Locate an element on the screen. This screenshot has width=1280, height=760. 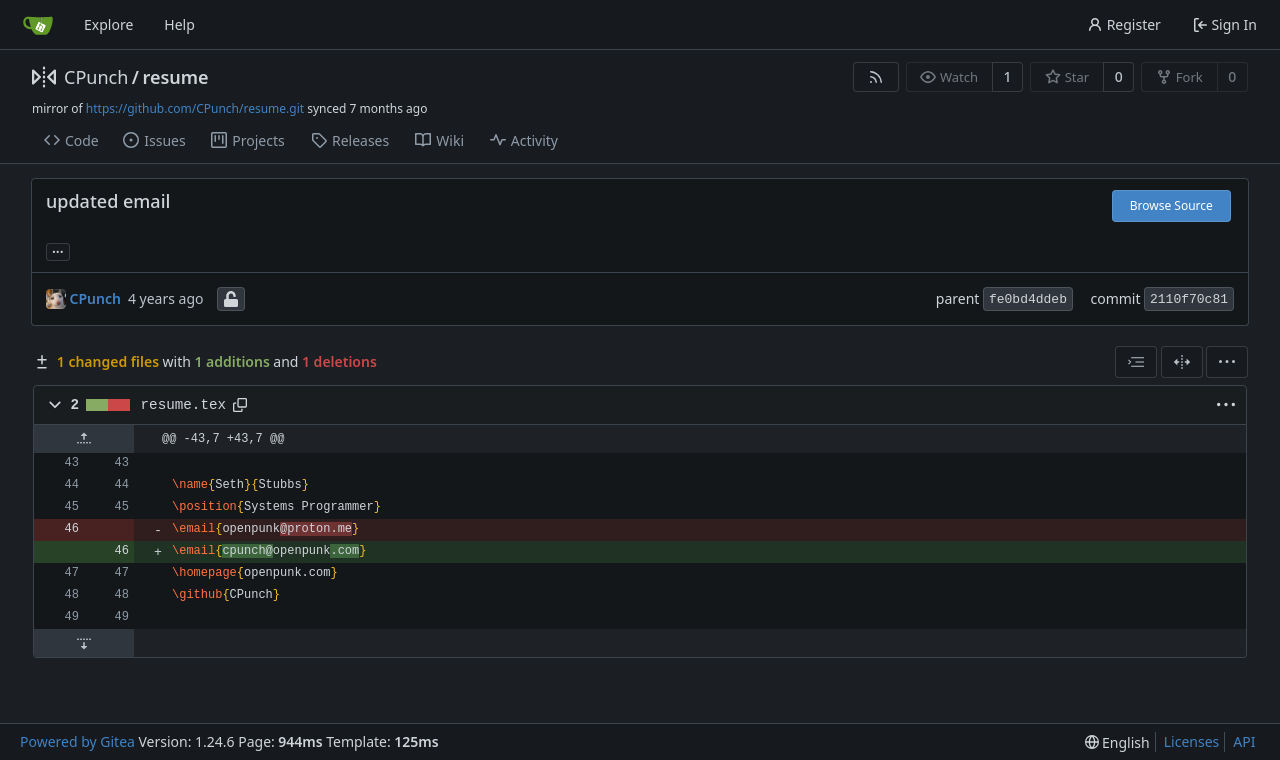
Explore is located at coordinates (108, 24).